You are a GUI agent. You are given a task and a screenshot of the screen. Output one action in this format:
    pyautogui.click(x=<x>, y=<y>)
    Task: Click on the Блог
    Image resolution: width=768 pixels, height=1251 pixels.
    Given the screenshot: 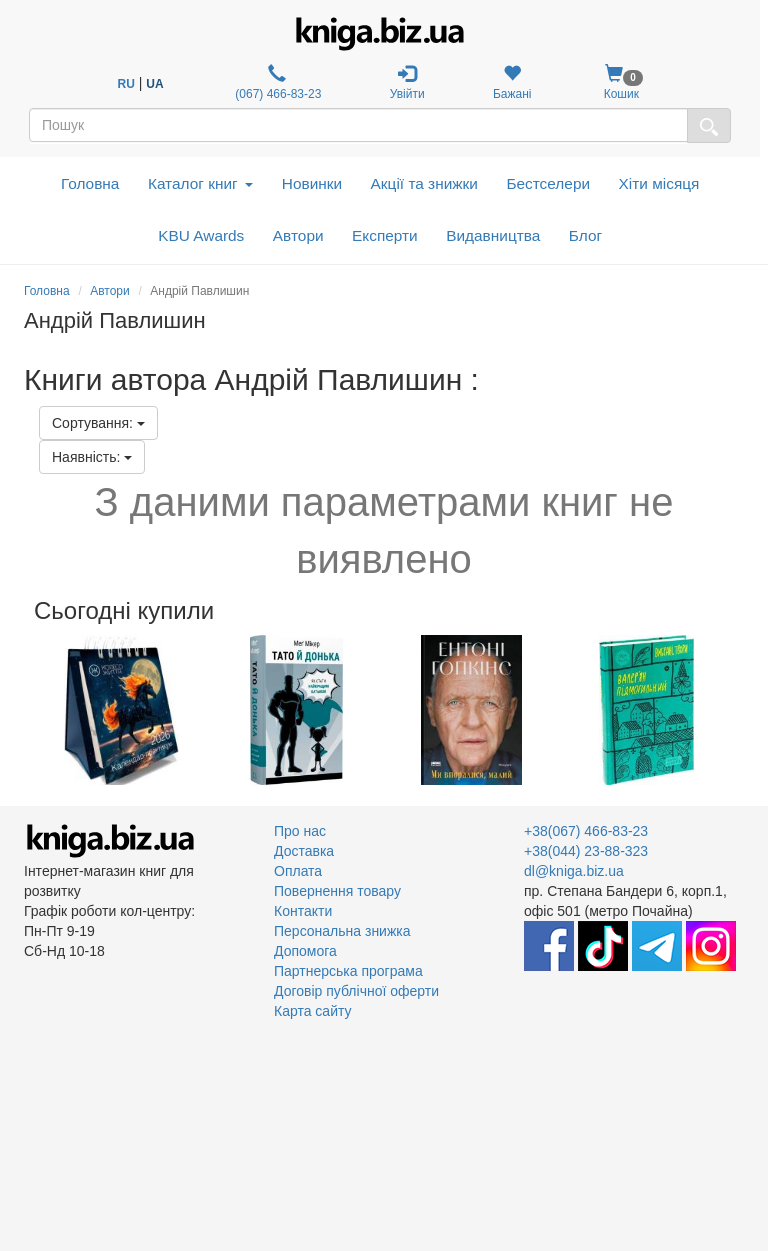 What is the action you would take?
    pyautogui.click(x=585, y=235)
    